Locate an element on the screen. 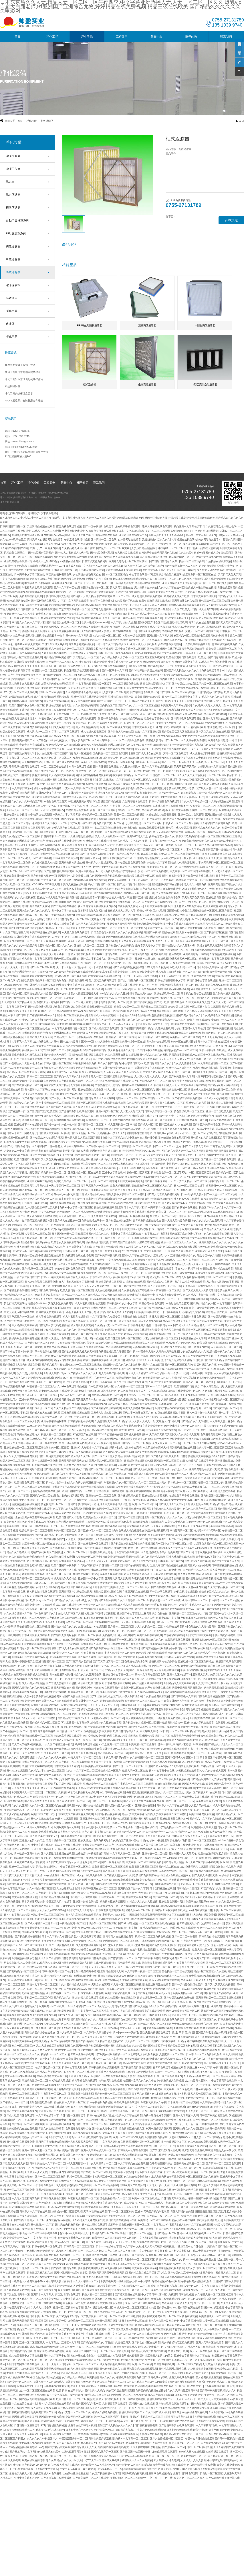 This screenshot has width=244, height=2576. 午夜精品免费在线视频 is located at coordinates (19, 1726).